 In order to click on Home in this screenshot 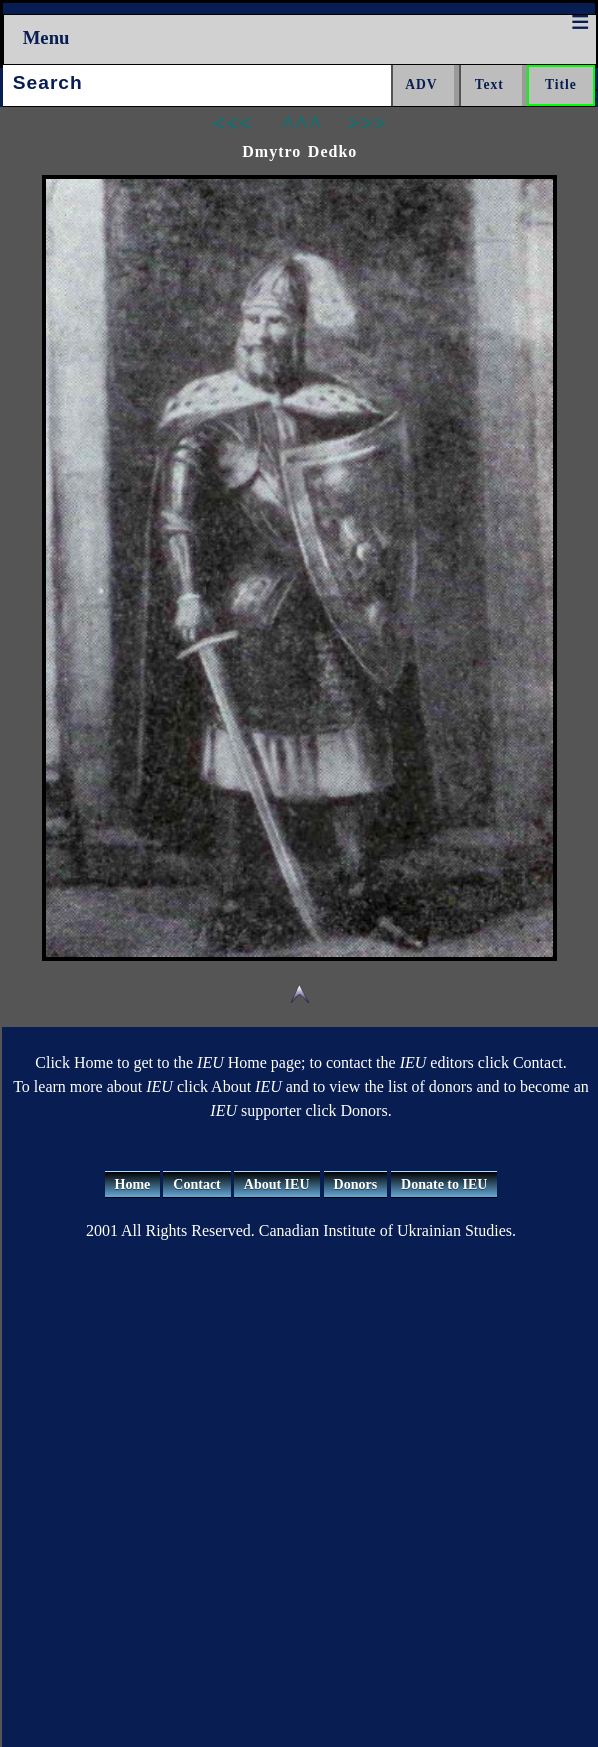, I will do `click(133, 1184)`.